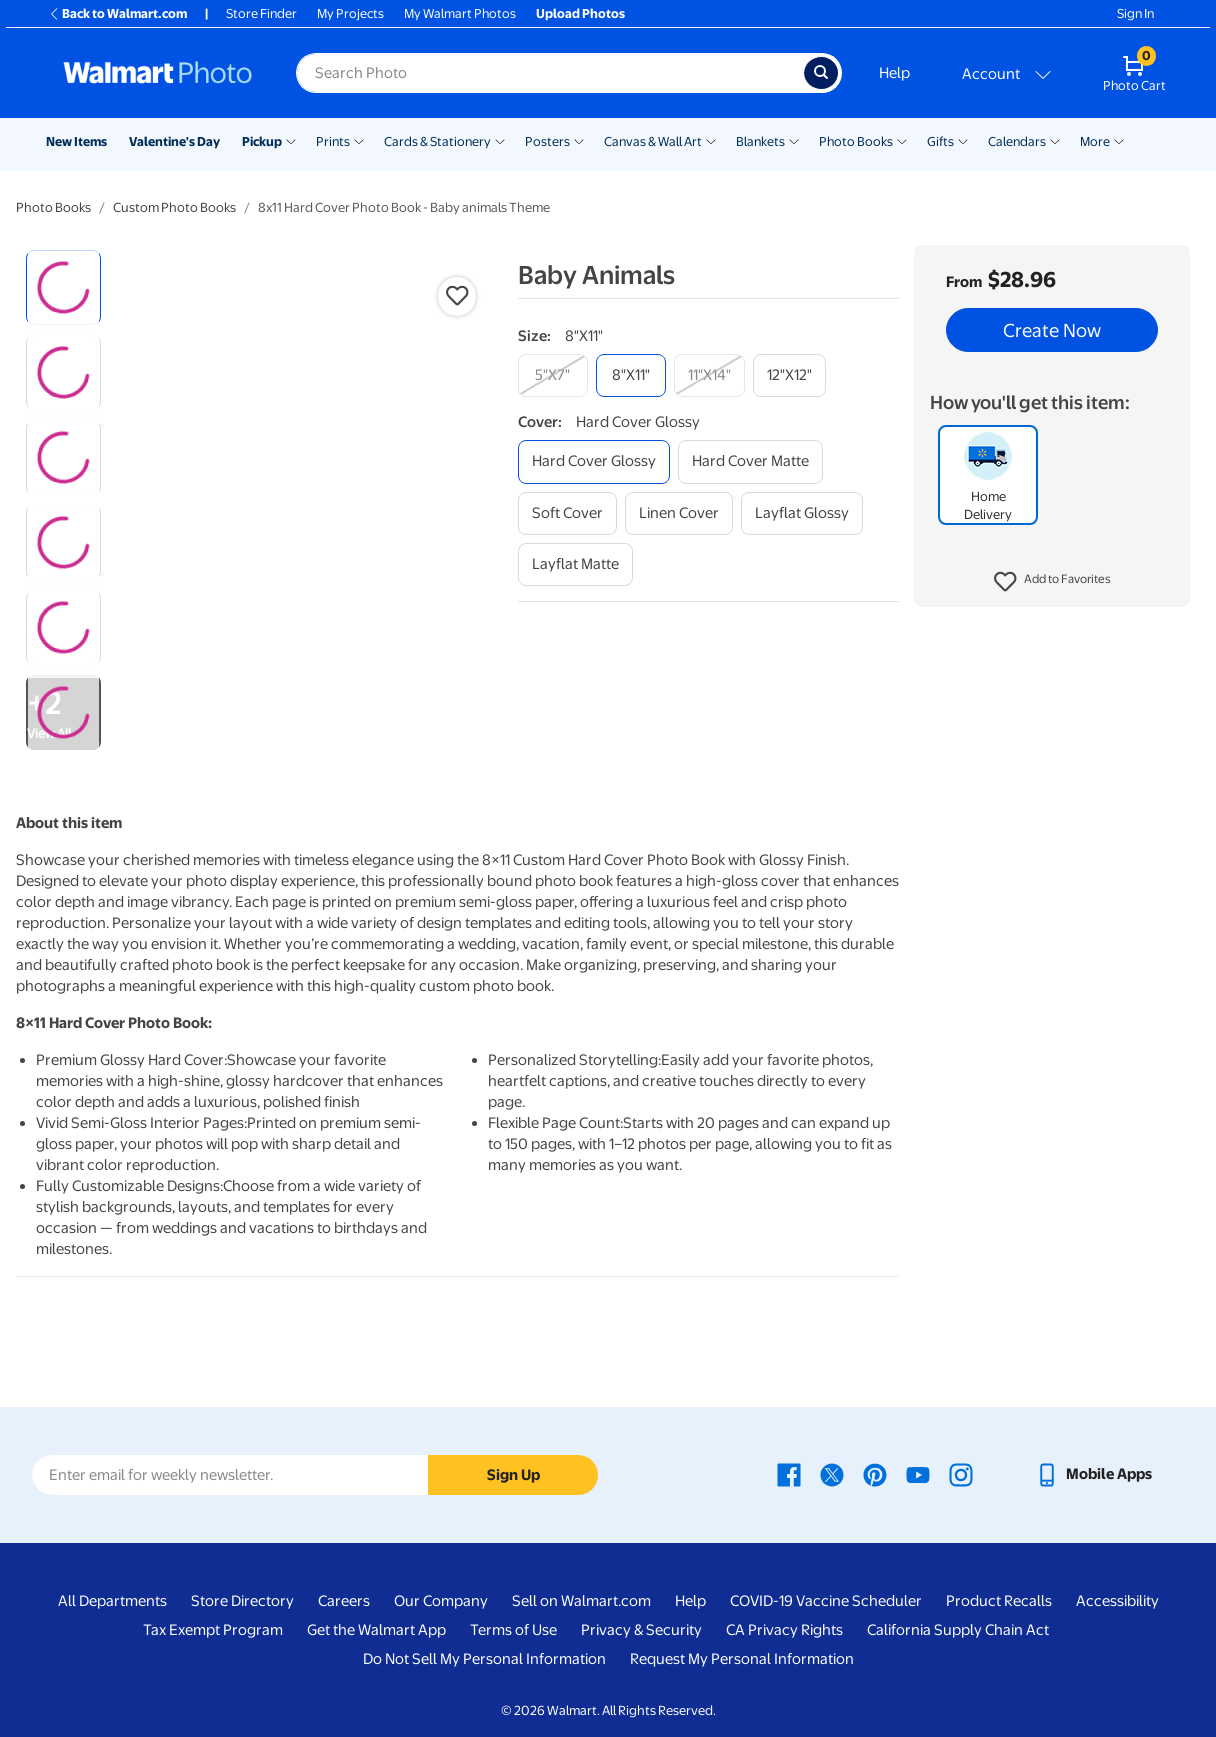 The height and width of the screenshot is (1737, 1216). Describe the element at coordinates (894, 73) in the screenshot. I see `Help` at that location.